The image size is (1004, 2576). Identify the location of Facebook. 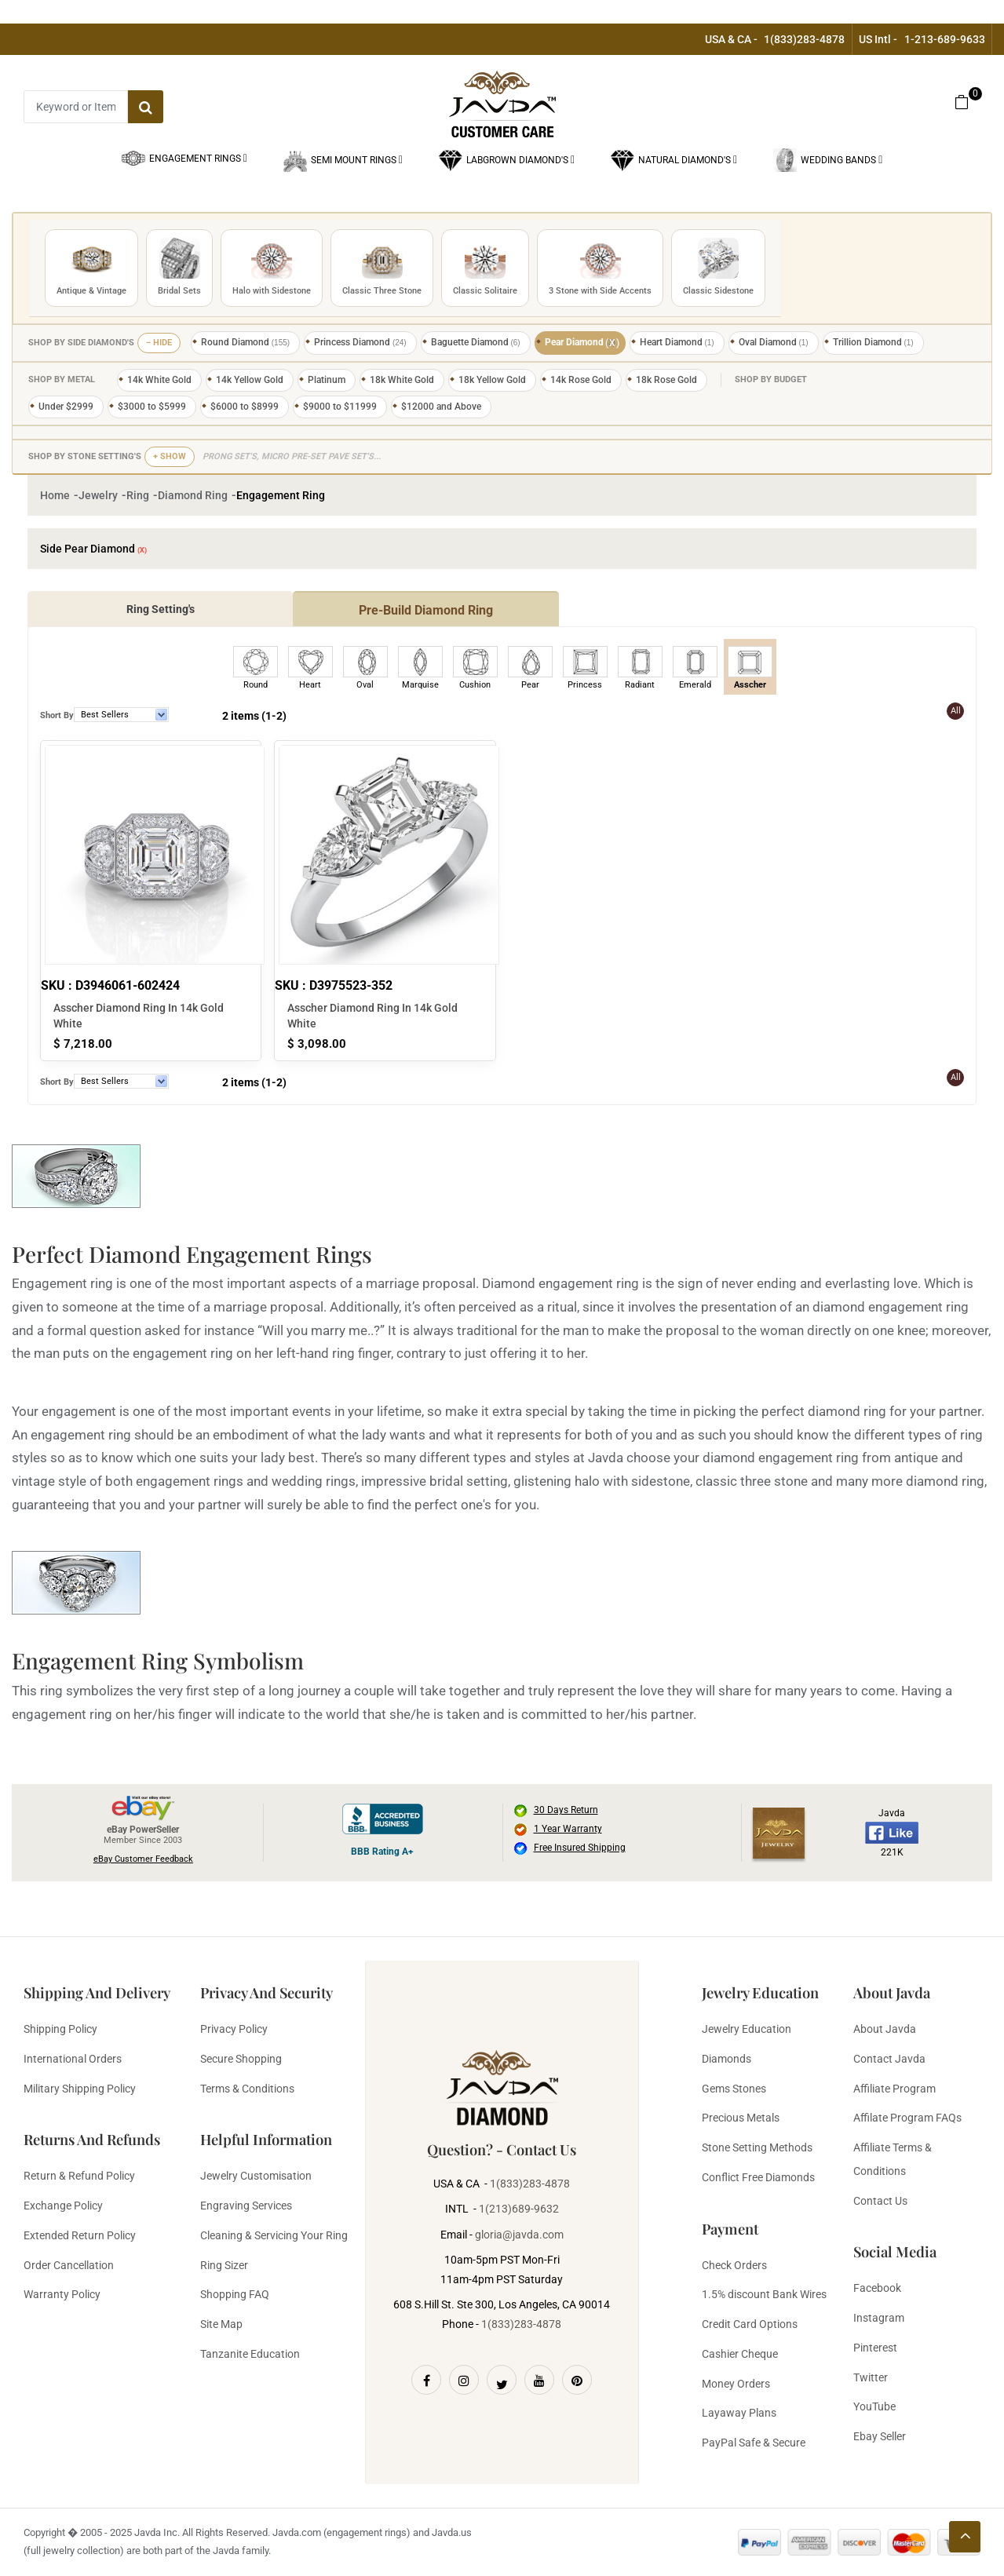
(877, 2288).